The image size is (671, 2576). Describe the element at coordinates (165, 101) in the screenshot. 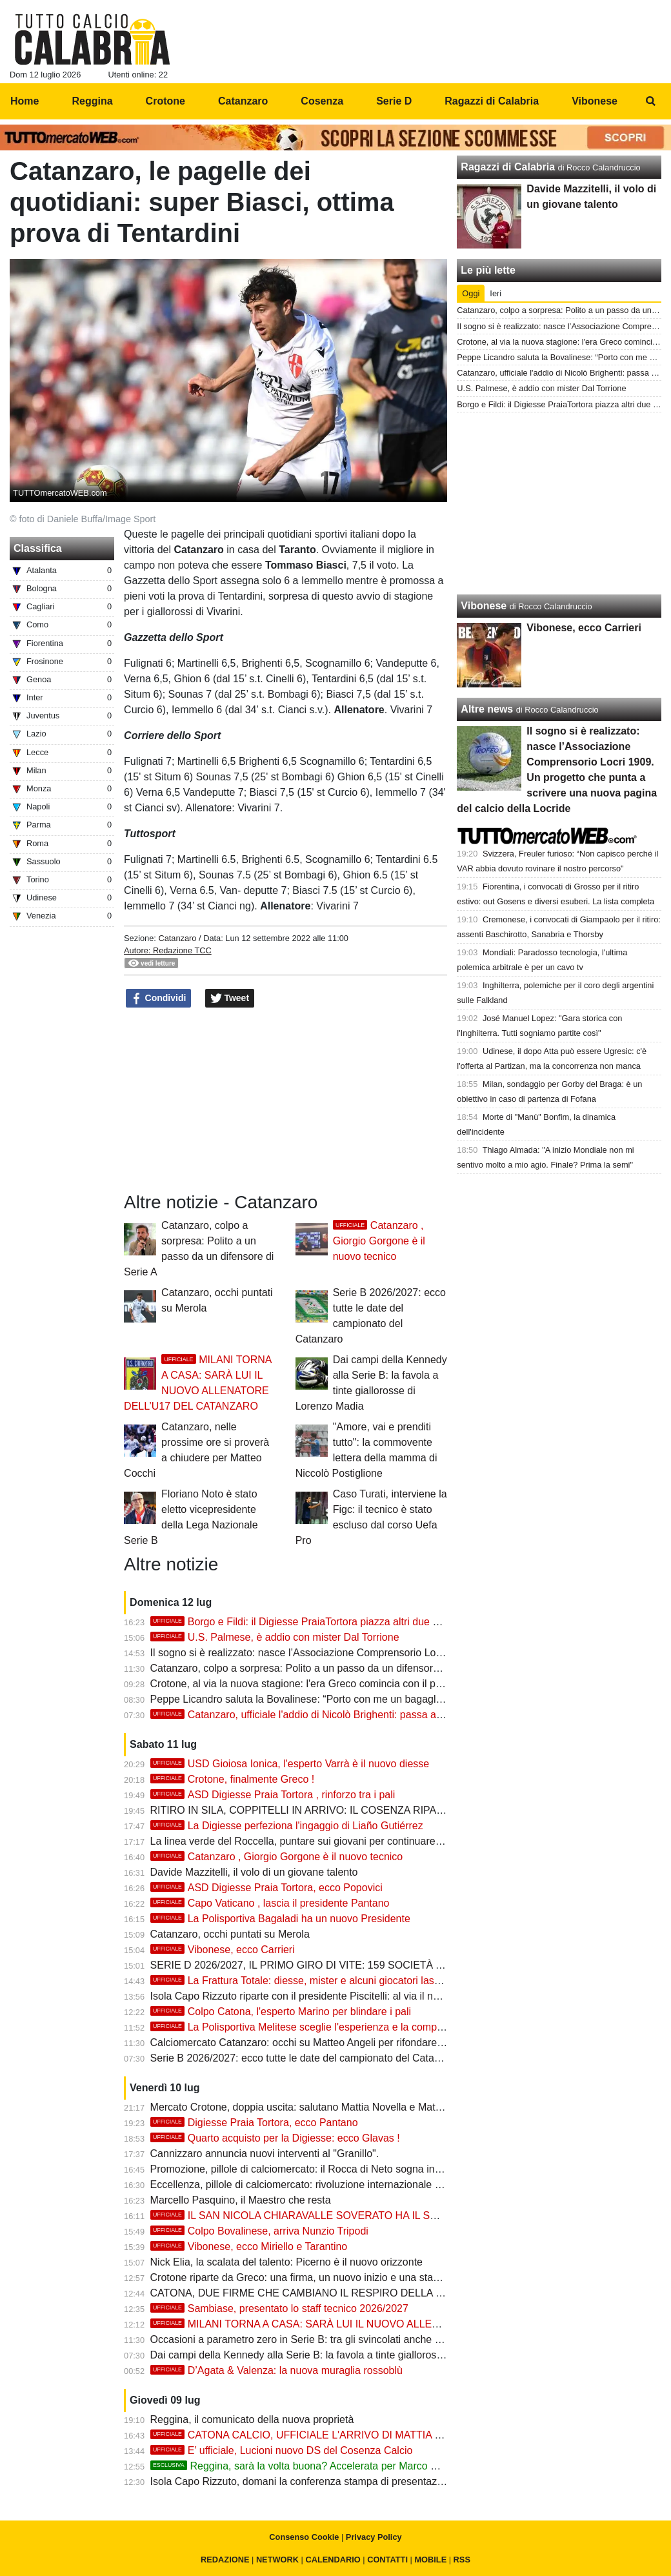

I see `Crotone [menuitem]` at that location.